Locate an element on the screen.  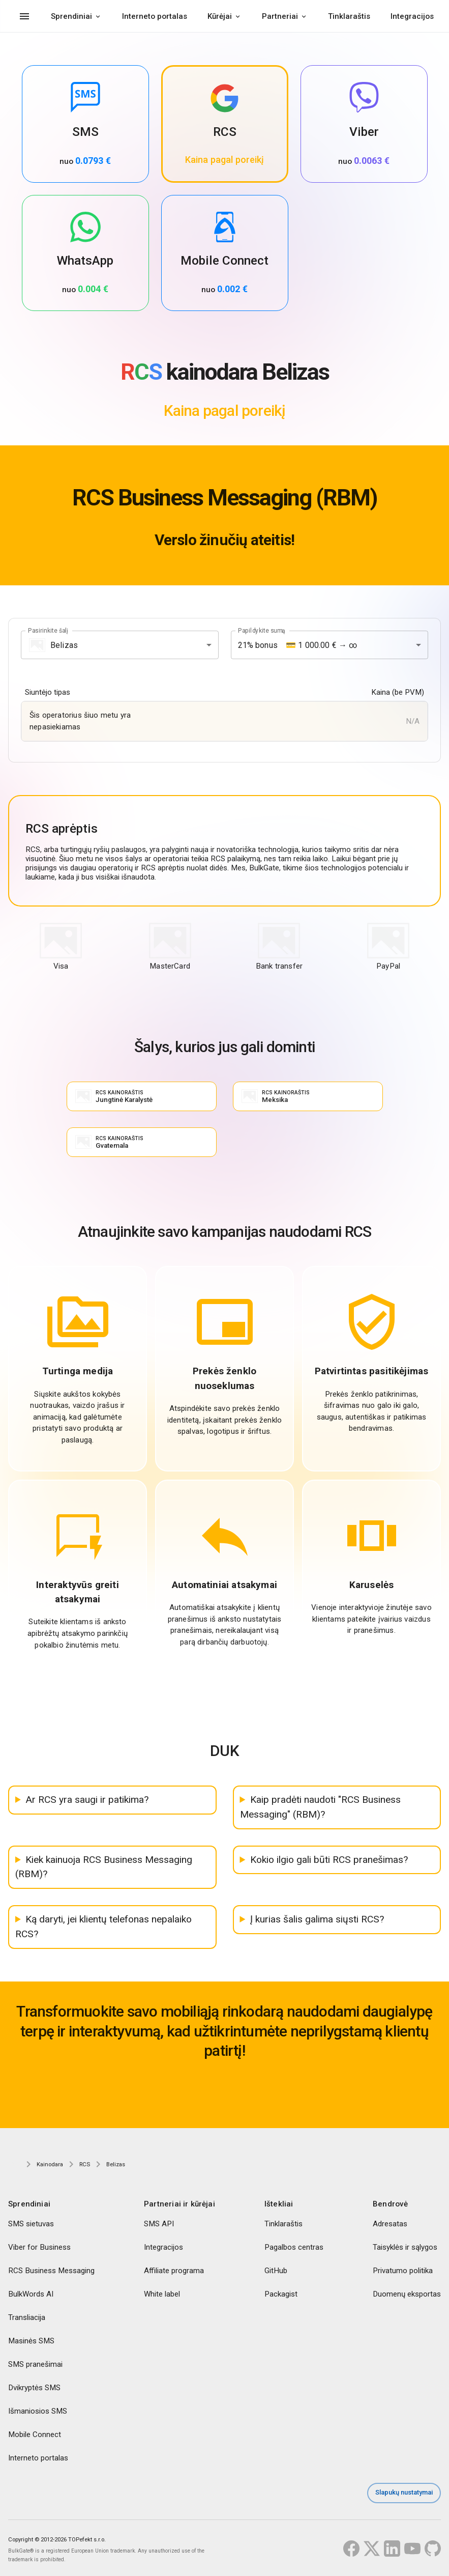
Transliacija is located at coordinates (26, 2317).